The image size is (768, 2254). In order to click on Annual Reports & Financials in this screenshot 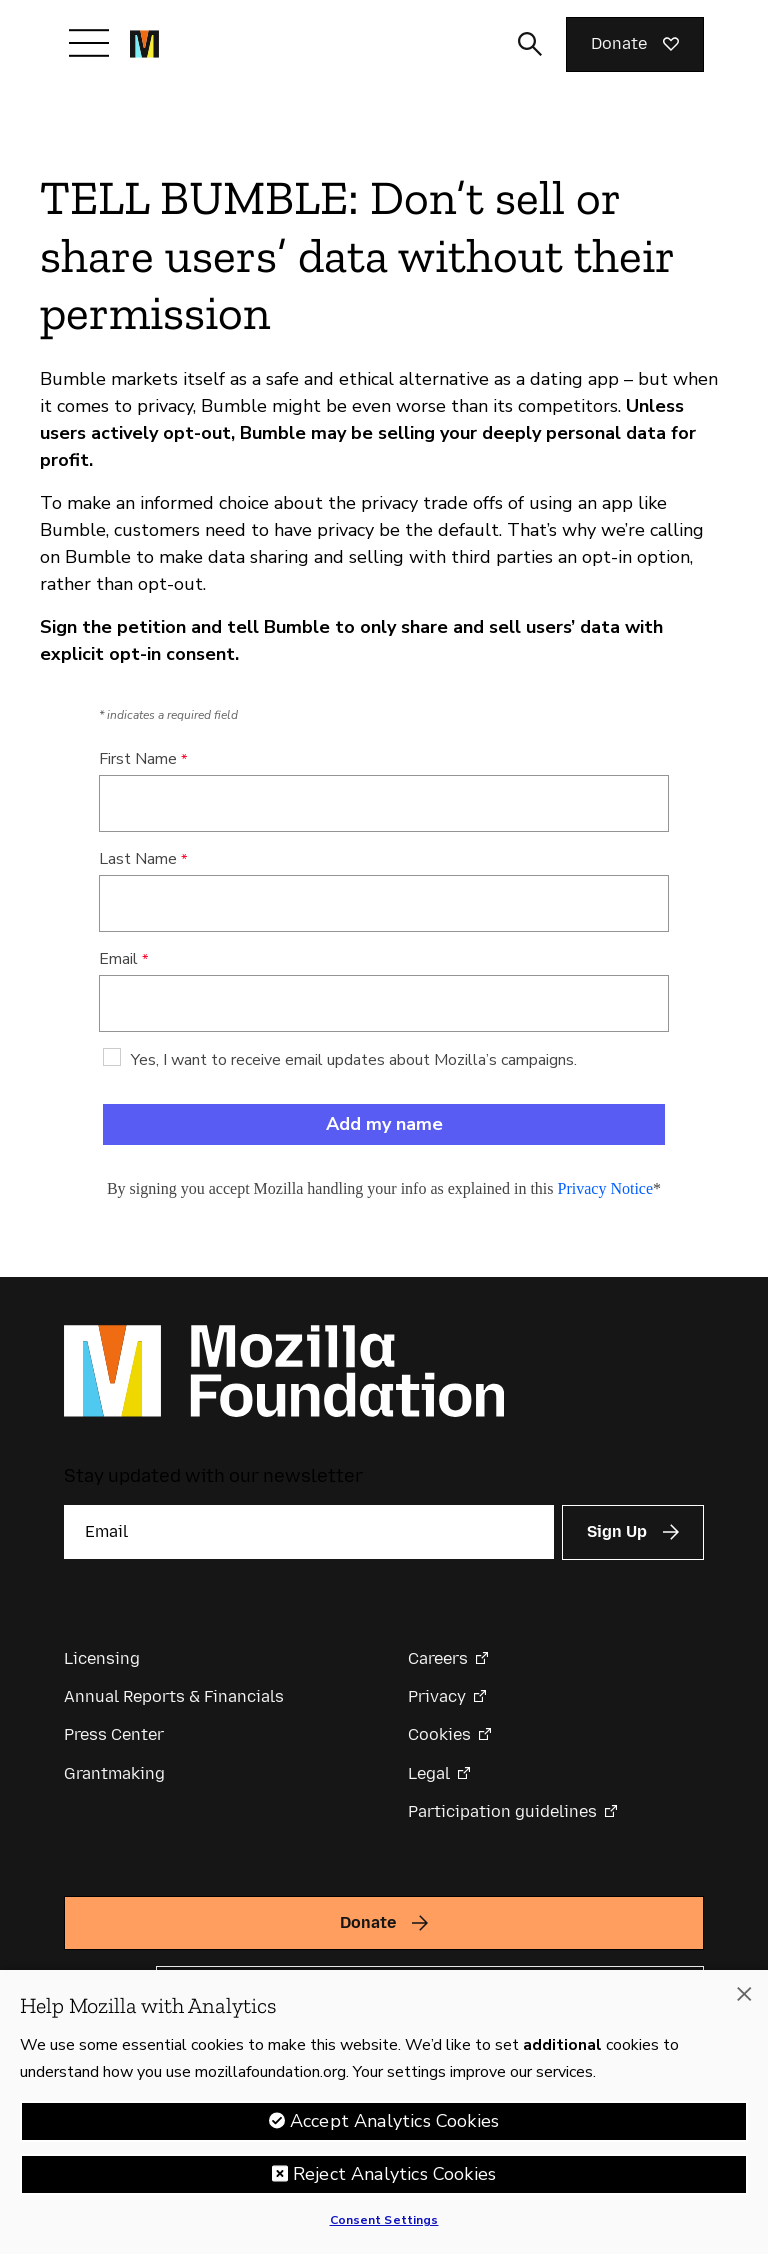, I will do `click(174, 1696)`.